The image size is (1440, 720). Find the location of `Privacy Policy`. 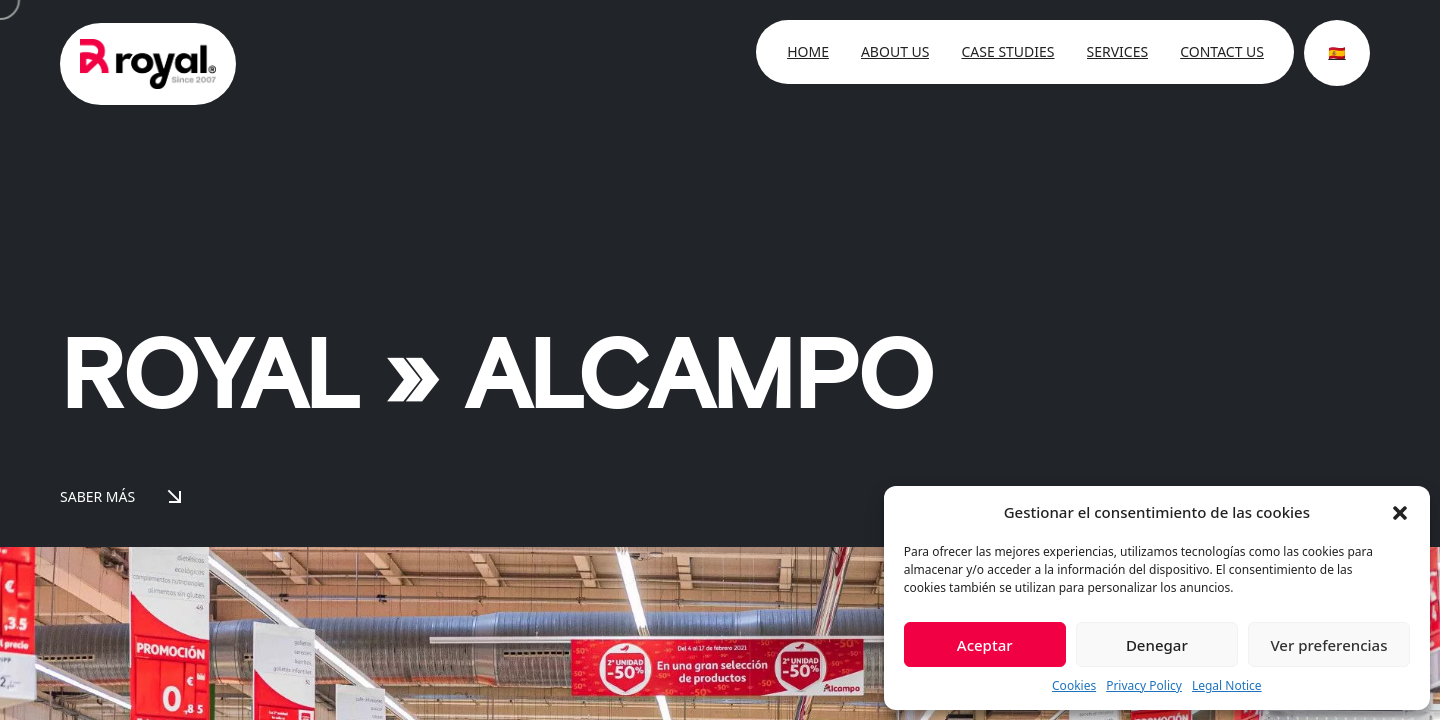

Privacy Policy is located at coordinates (1144, 685).